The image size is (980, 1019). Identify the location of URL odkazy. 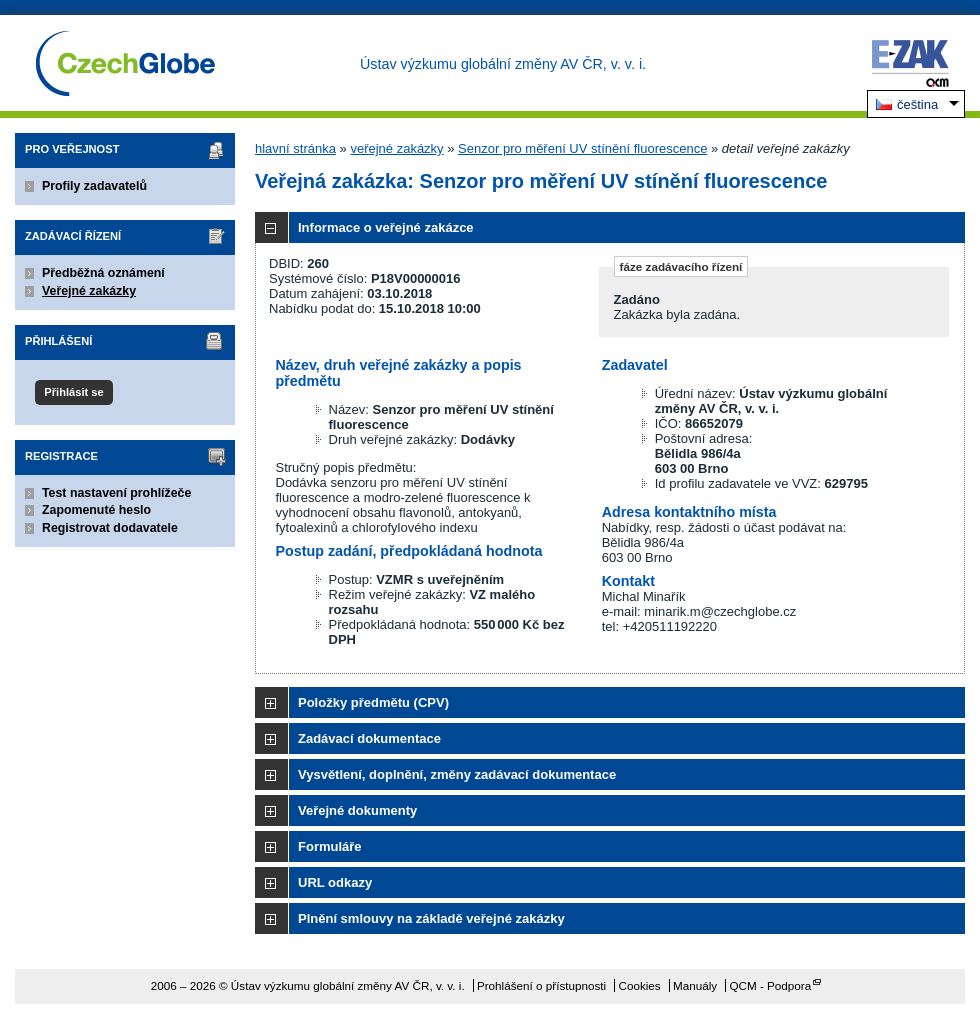
(335, 882).